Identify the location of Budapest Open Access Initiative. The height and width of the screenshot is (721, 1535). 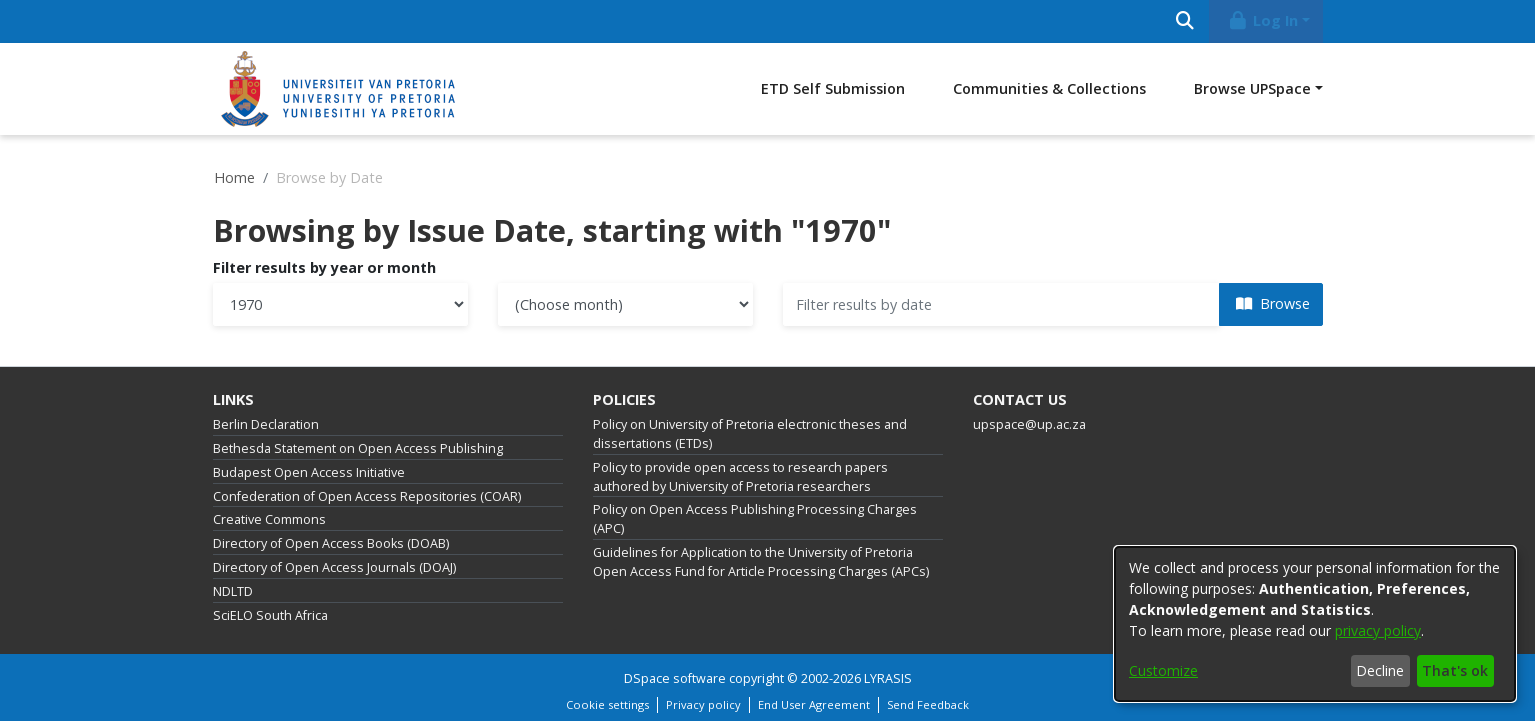
(309, 472).